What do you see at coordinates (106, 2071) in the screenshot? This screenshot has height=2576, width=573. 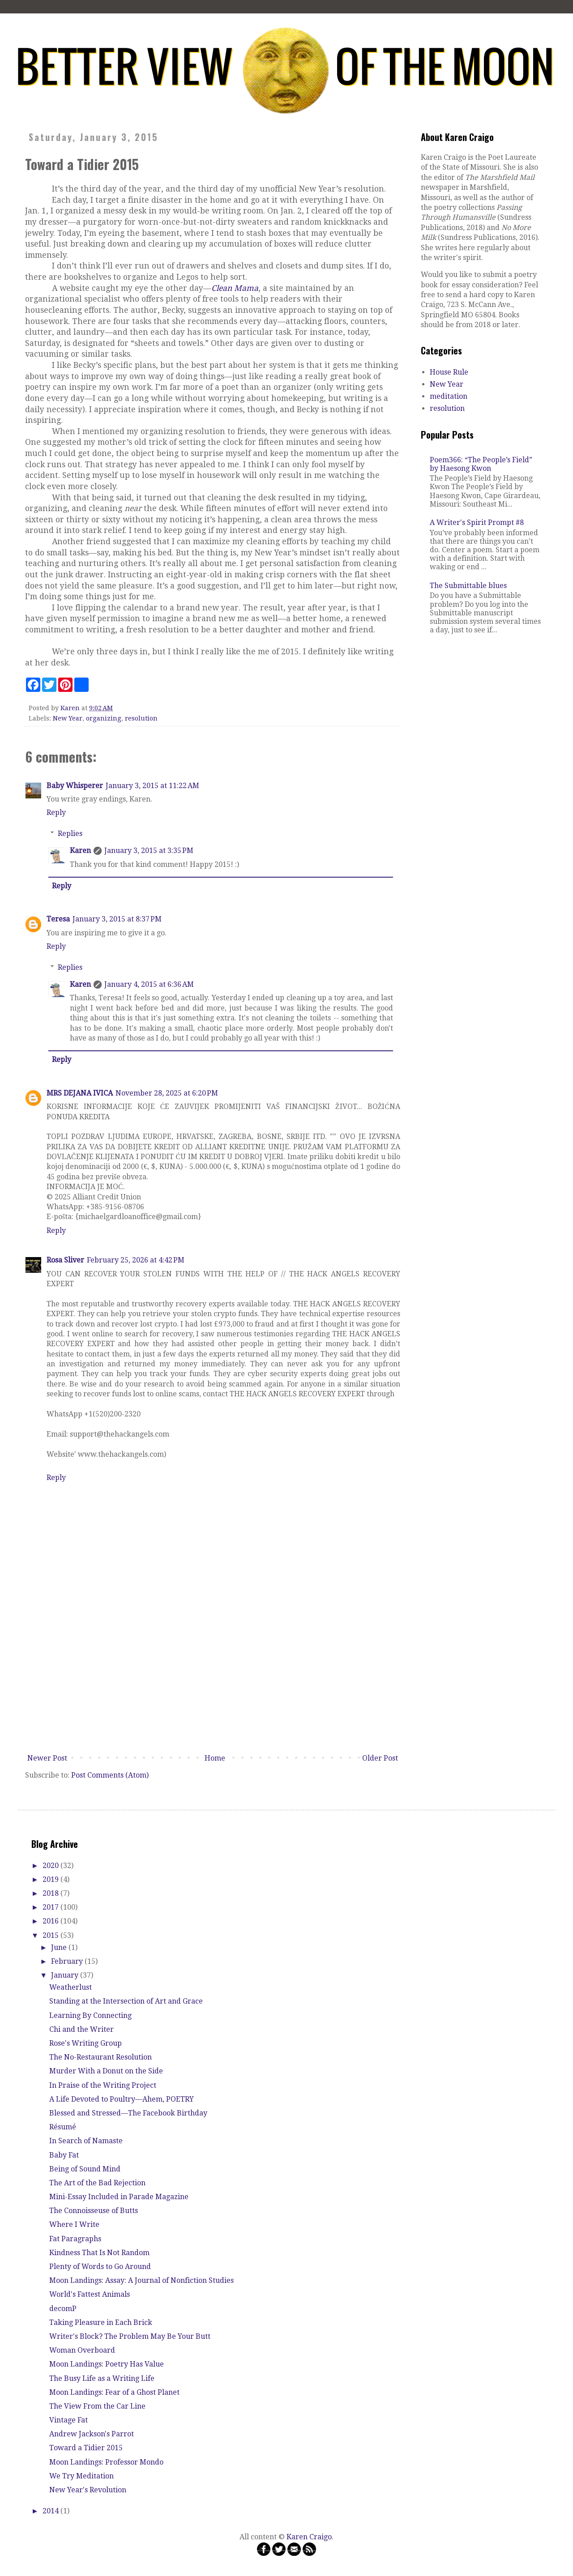 I see `Murder With a Donut on the Side` at bounding box center [106, 2071].